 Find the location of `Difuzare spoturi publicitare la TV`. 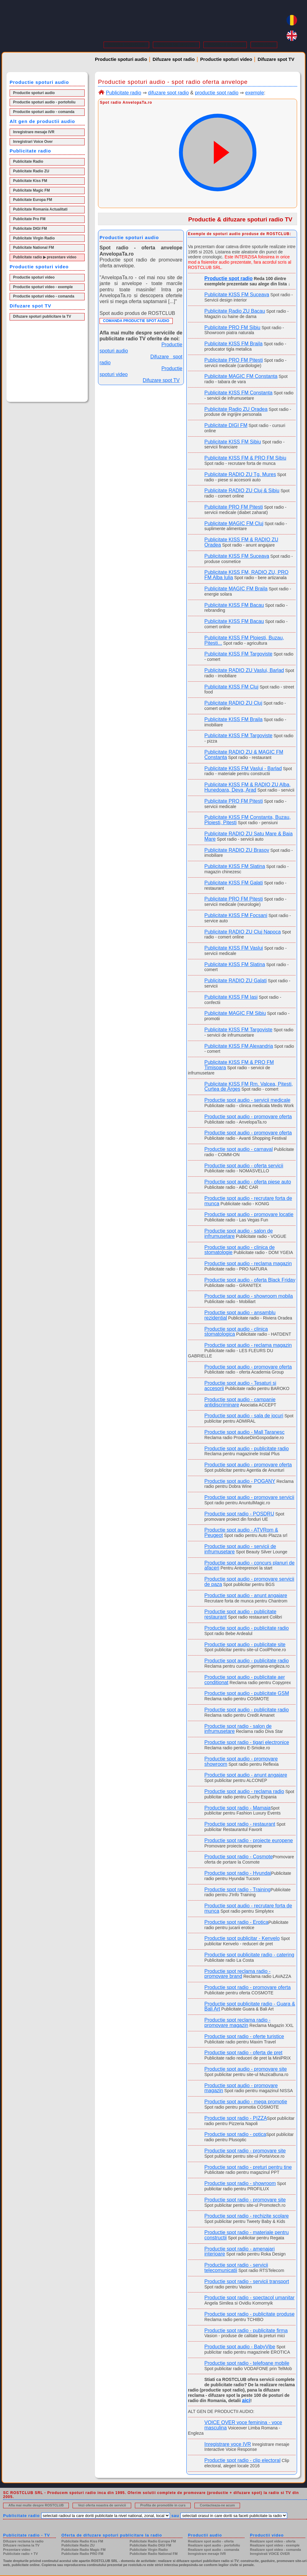

Difuzare spoturi publicitare la TV is located at coordinates (42, 316).